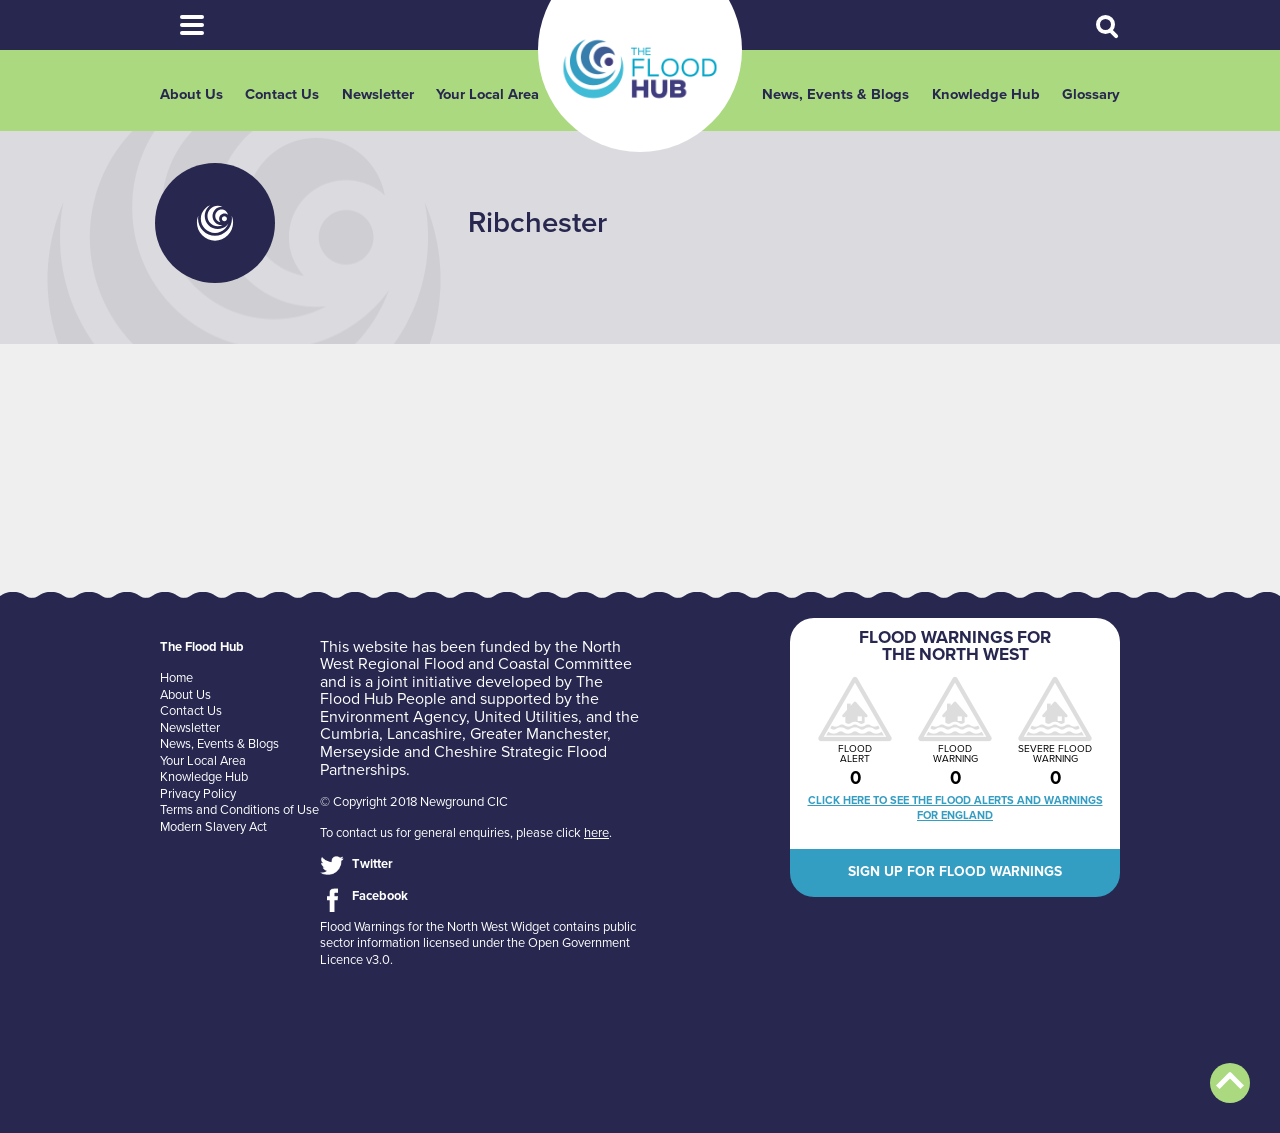 The height and width of the screenshot is (1133, 1280). What do you see at coordinates (526, 717) in the screenshot?
I see `United Utilities` at bounding box center [526, 717].